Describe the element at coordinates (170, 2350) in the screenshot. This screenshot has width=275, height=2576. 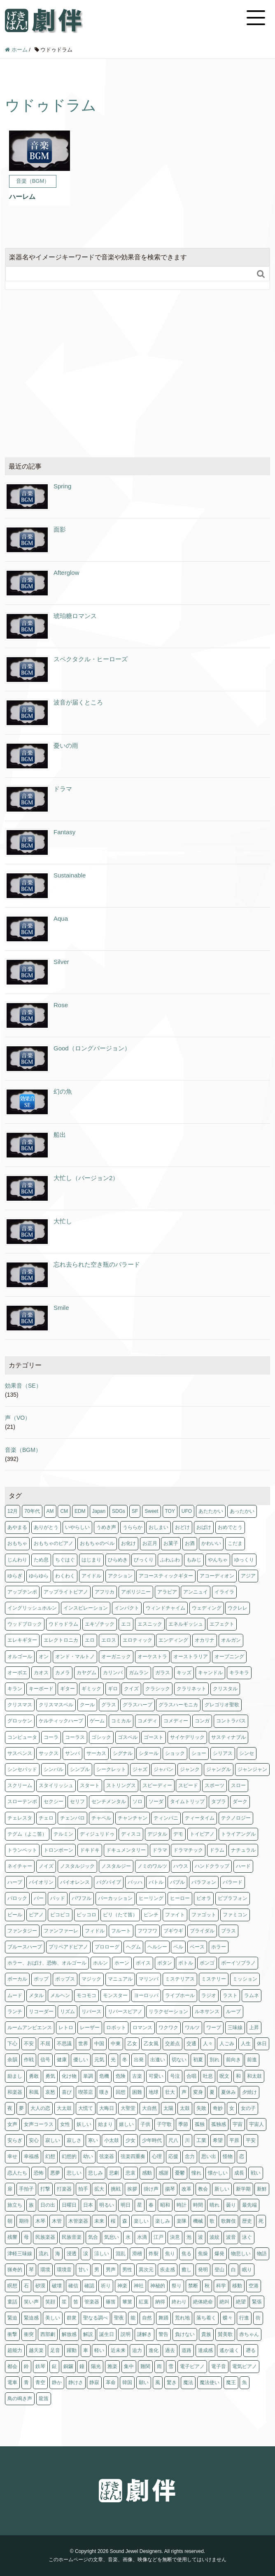
I see `過去 [過去 (10個の項目)]` at that location.